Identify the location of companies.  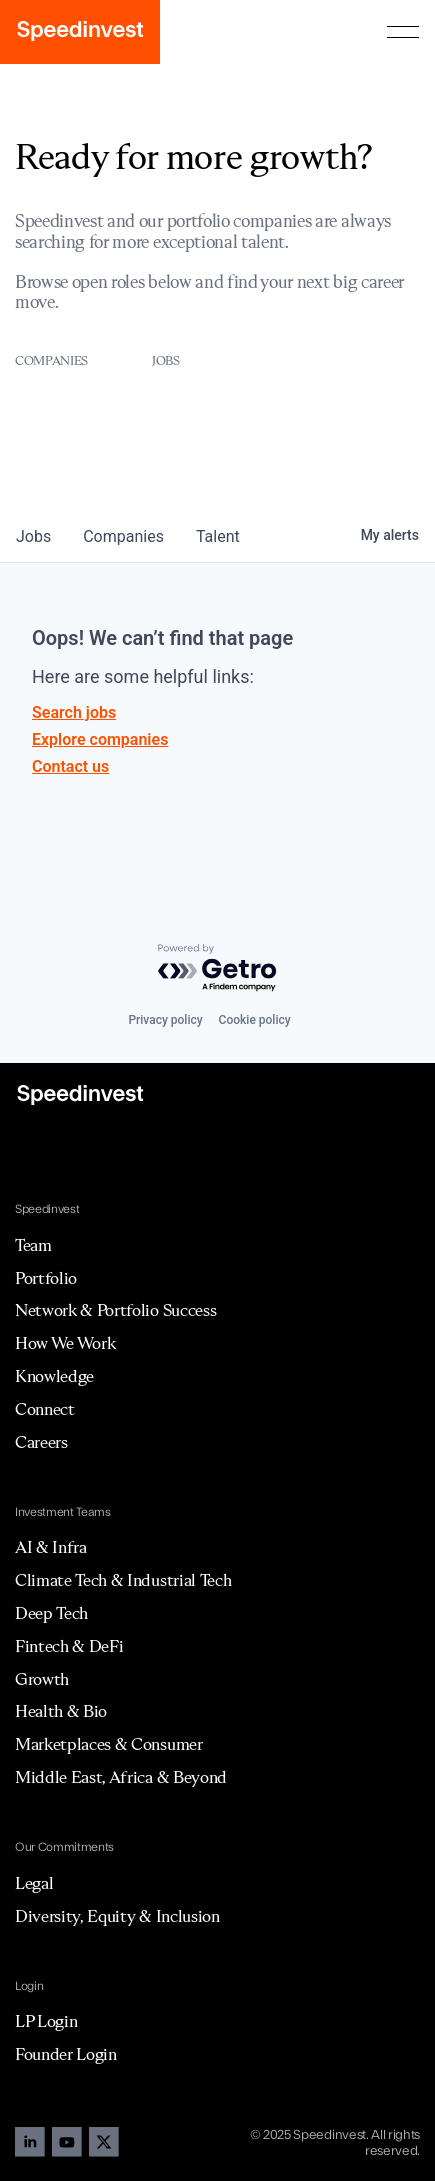
(123, 536).